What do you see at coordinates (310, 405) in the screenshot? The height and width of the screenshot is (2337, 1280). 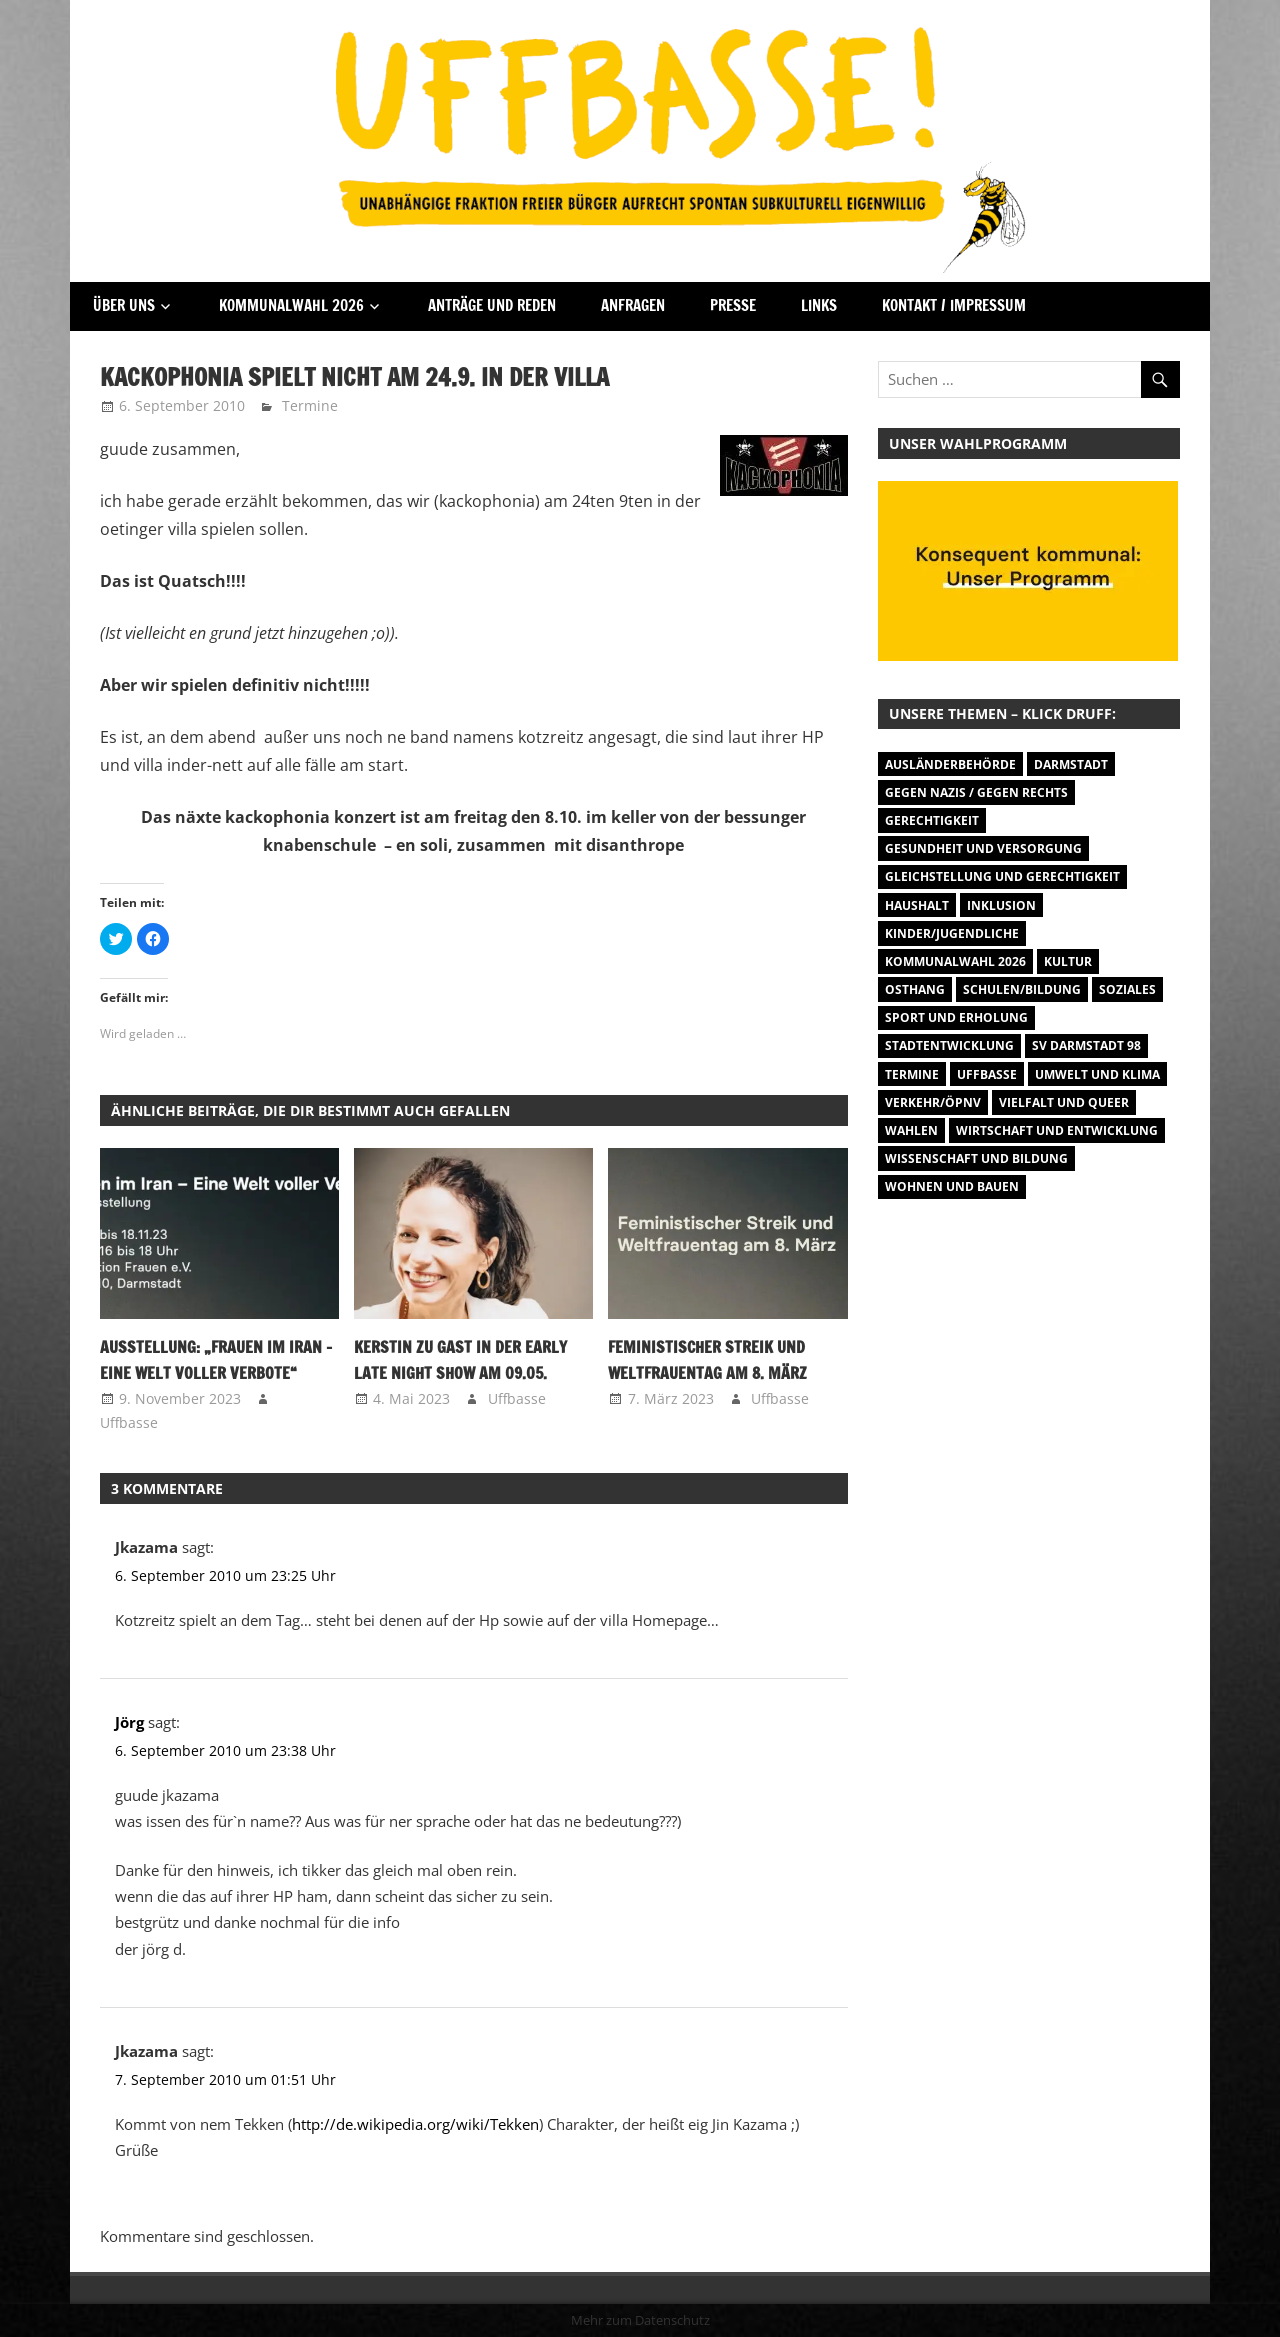 I see `Termine` at bounding box center [310, 405].